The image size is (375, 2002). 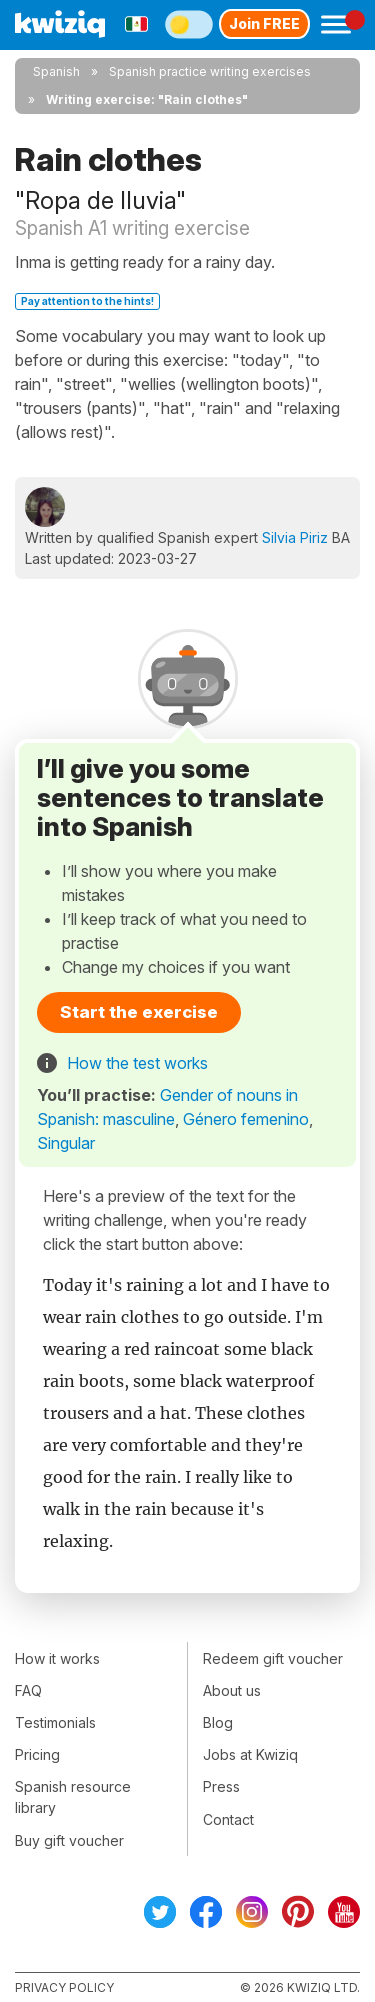 I want to click on Buy gift voucher, so click(x=69, y=1840).